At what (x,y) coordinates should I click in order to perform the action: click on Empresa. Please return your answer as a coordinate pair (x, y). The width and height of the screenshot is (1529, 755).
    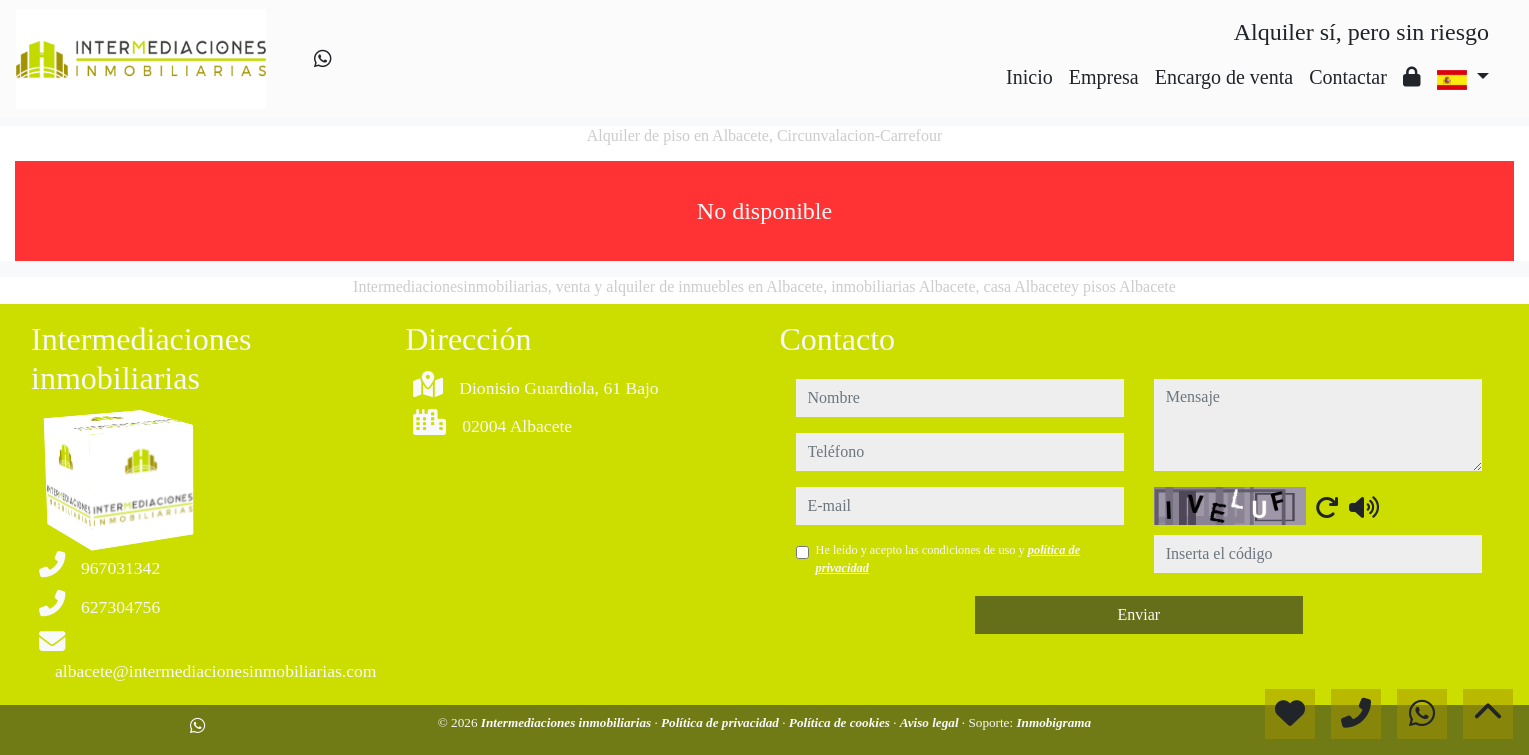
    Looking at the image, I should click on (1104, 77).